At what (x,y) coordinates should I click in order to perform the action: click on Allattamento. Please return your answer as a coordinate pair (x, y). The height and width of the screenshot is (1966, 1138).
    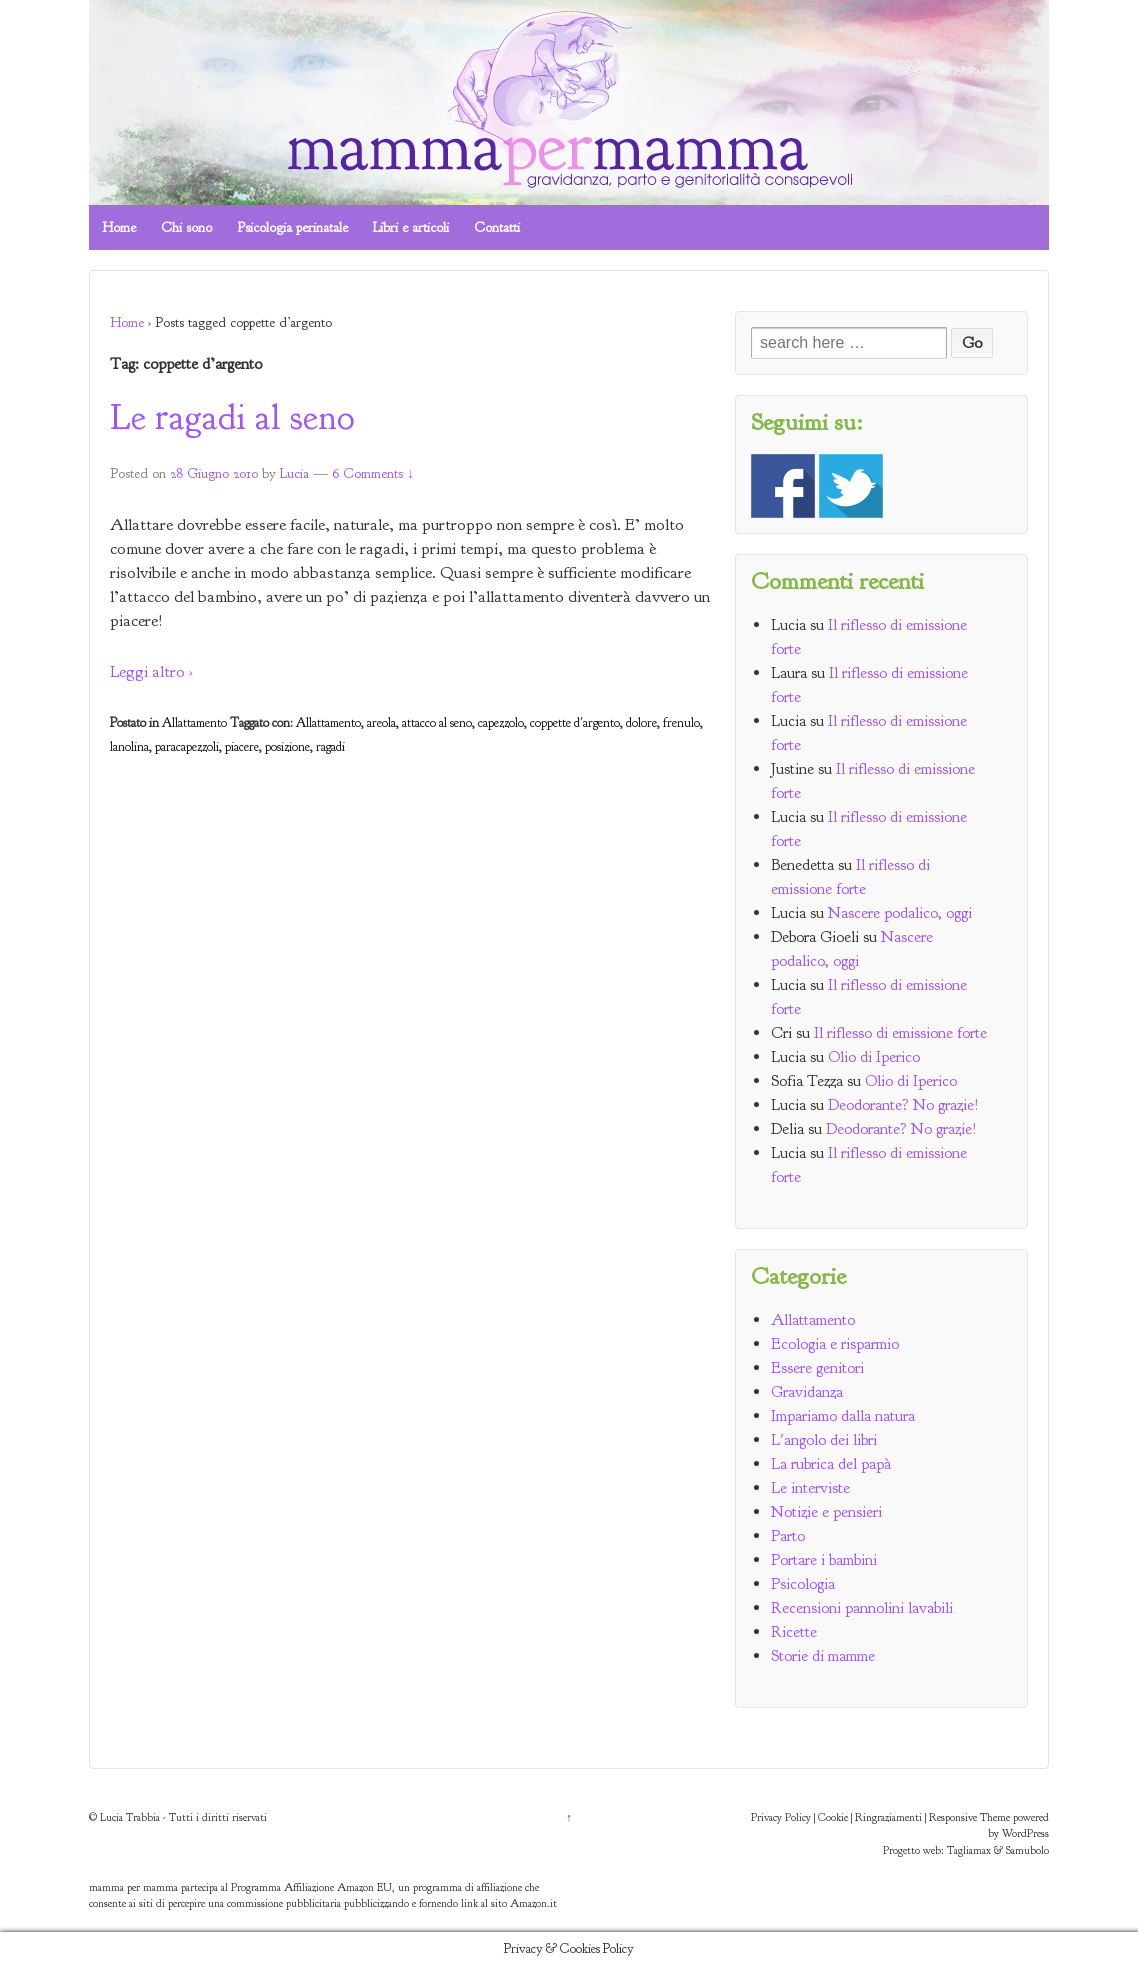
    Looking at the image, I should click on (194, 723).